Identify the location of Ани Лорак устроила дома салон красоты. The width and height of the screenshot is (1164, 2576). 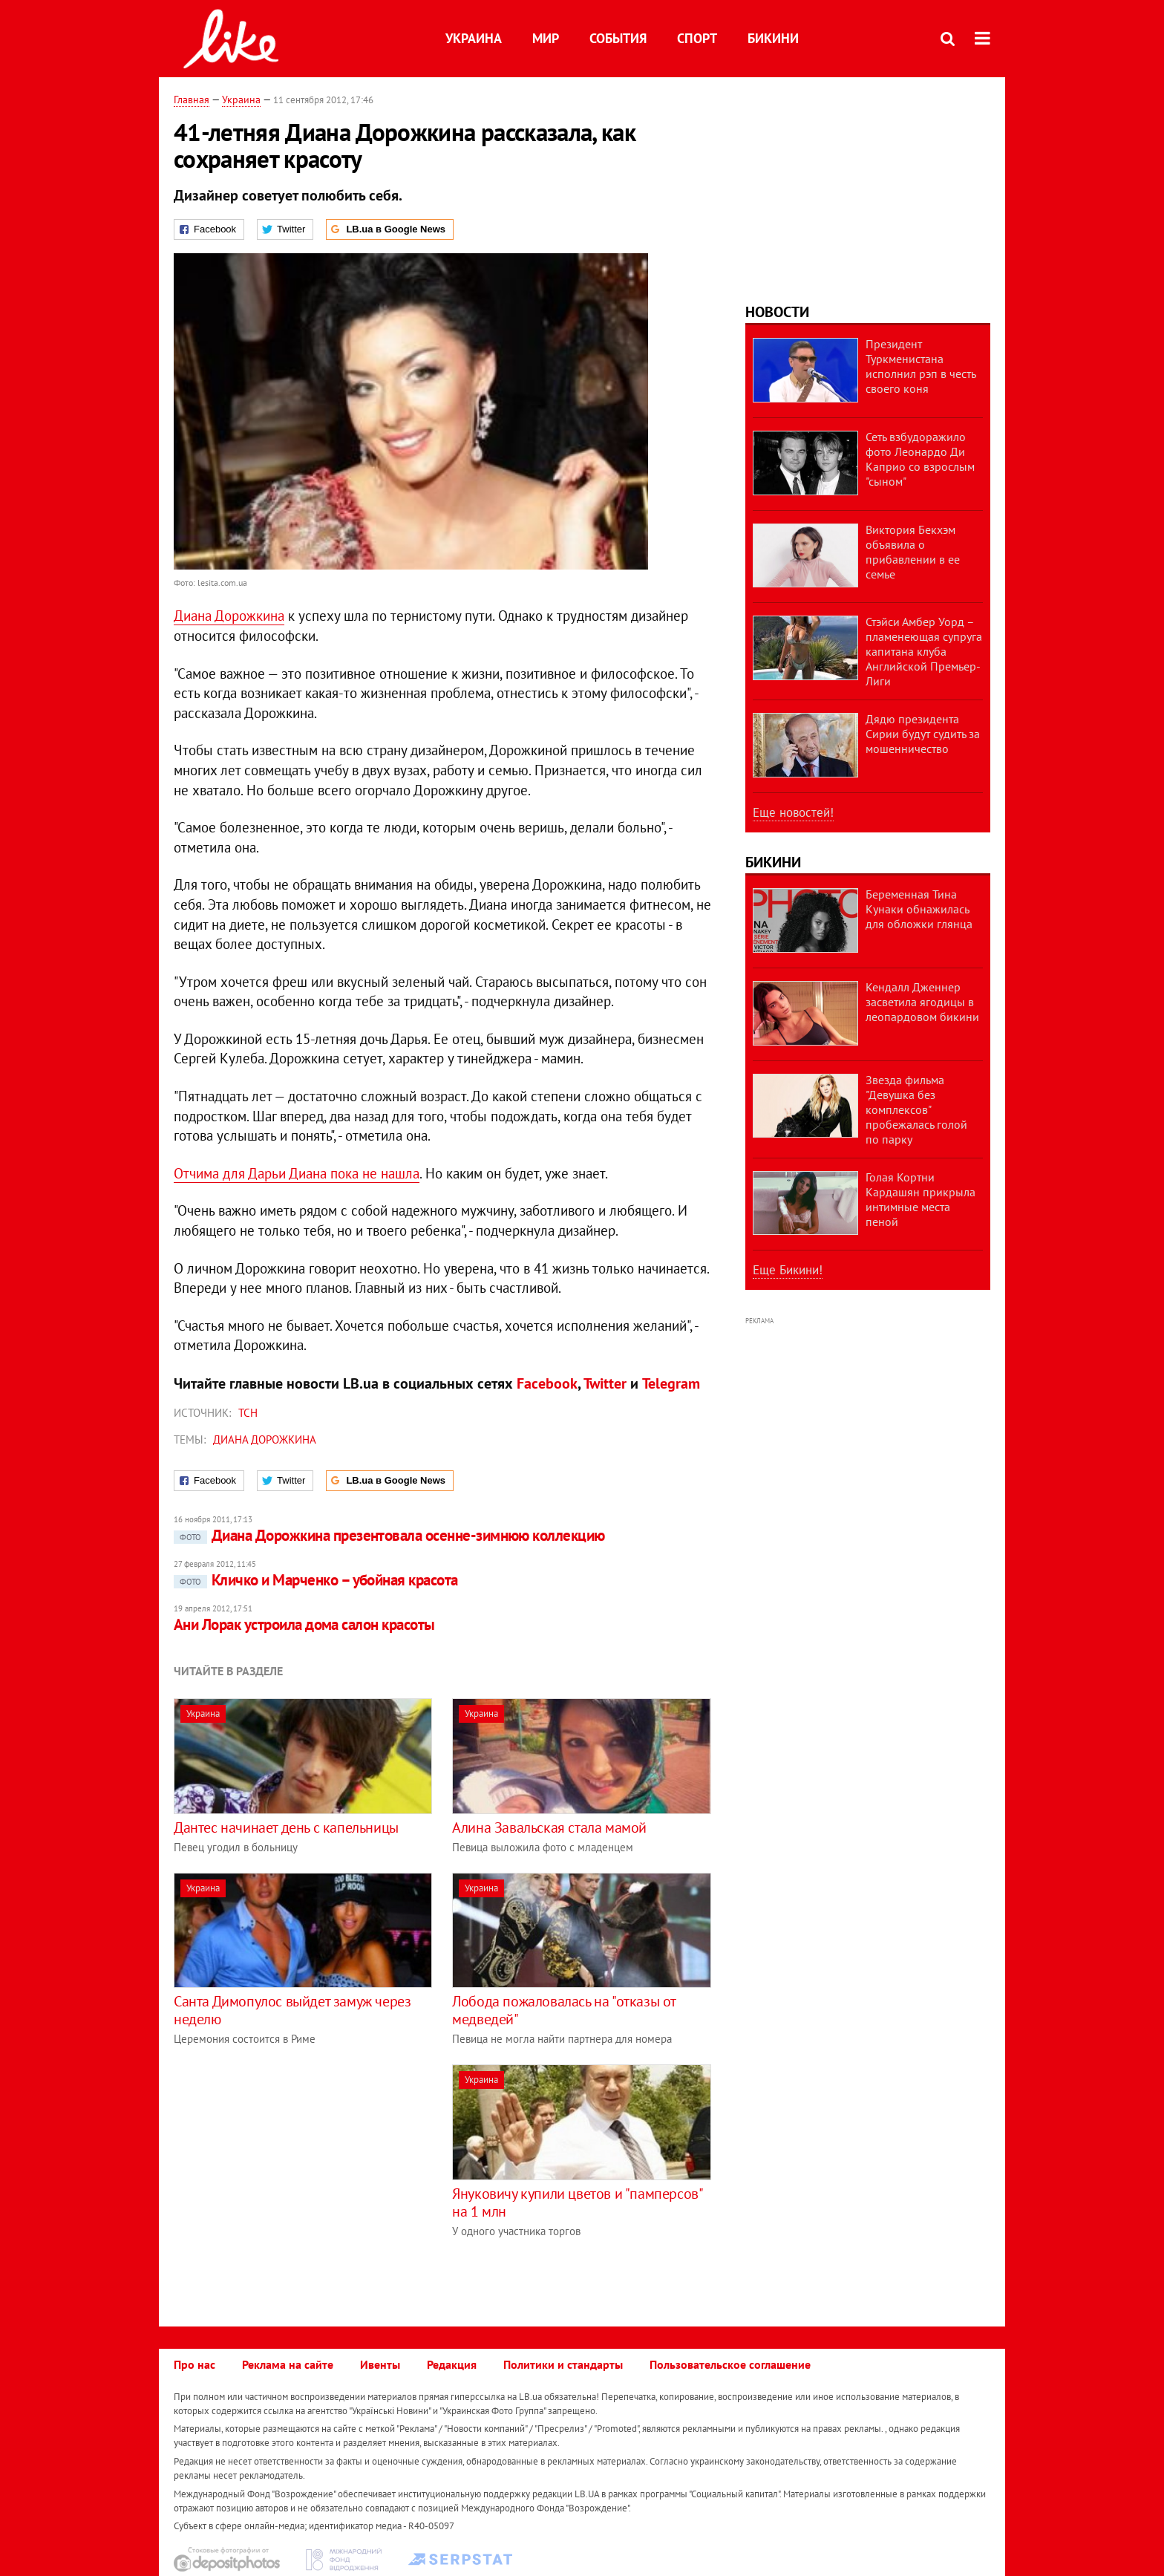
(304, 1624).